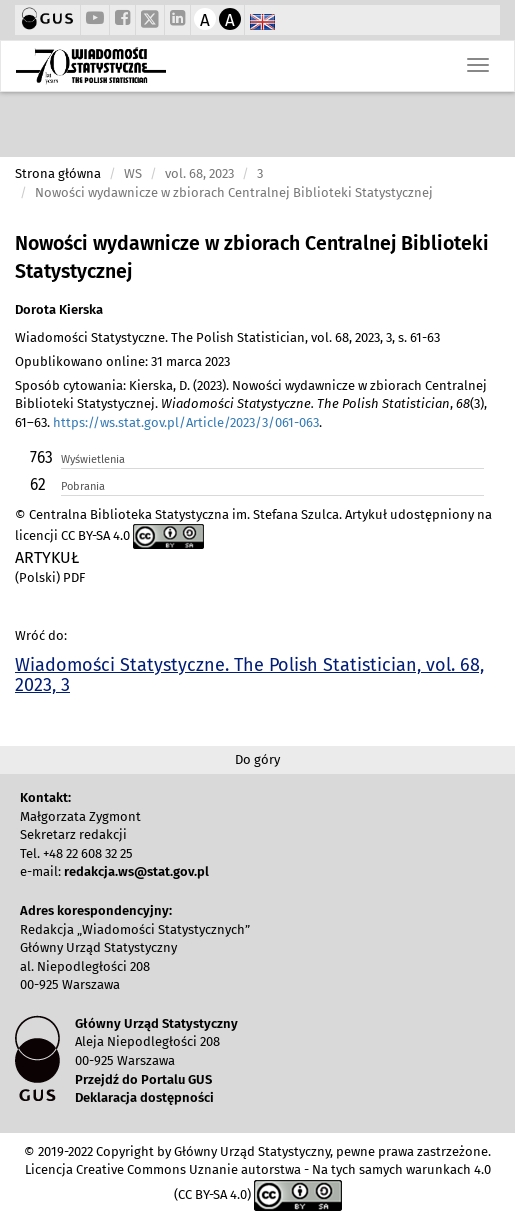 The image size is (515, 1221). What do you see at coordinates (143, 1079) in the screenshot?
I see `Przejdź do Portalu GUS` at bounding box center [143, 1079].